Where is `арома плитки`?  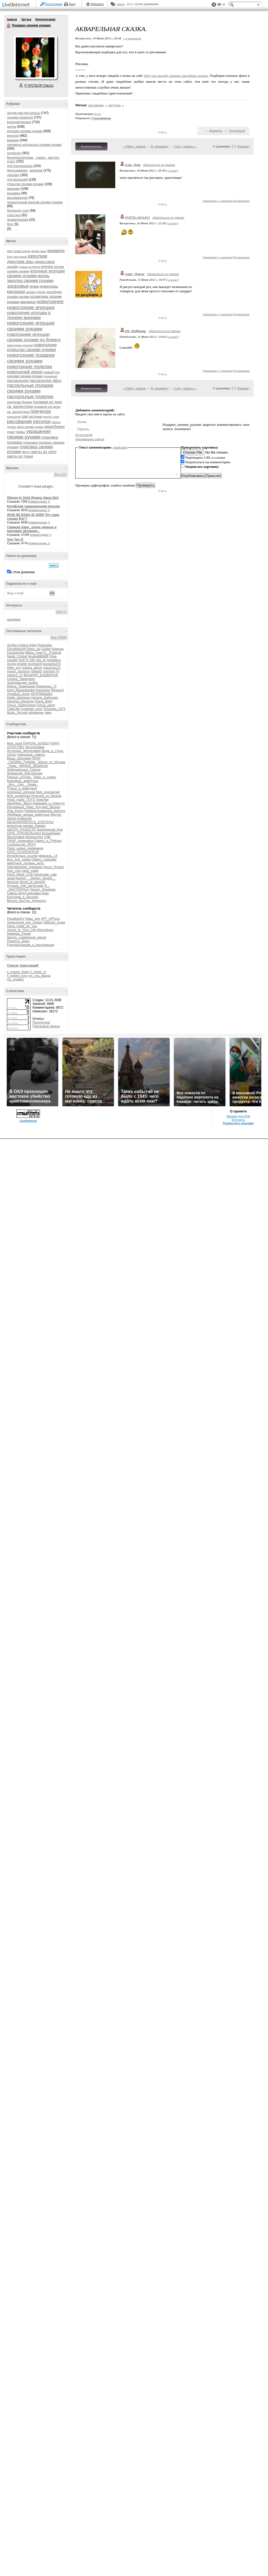
арома плитки is located at coordinates (21, 251).